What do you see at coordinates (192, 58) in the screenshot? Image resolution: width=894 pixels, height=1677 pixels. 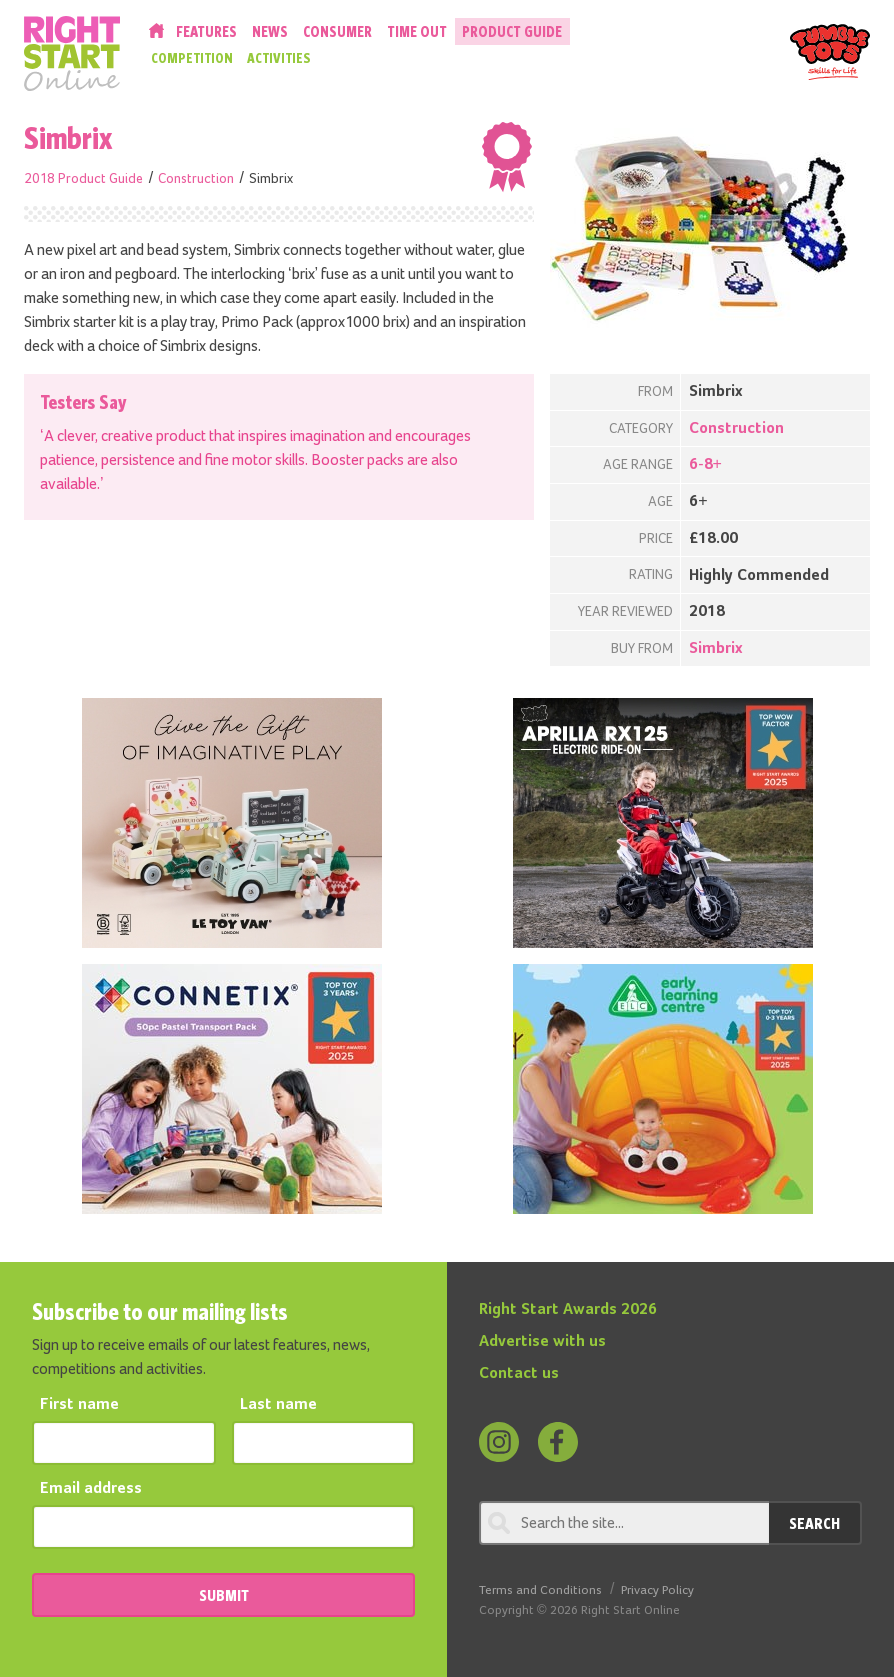 I see `Competition` at bounding box center [192, 58].